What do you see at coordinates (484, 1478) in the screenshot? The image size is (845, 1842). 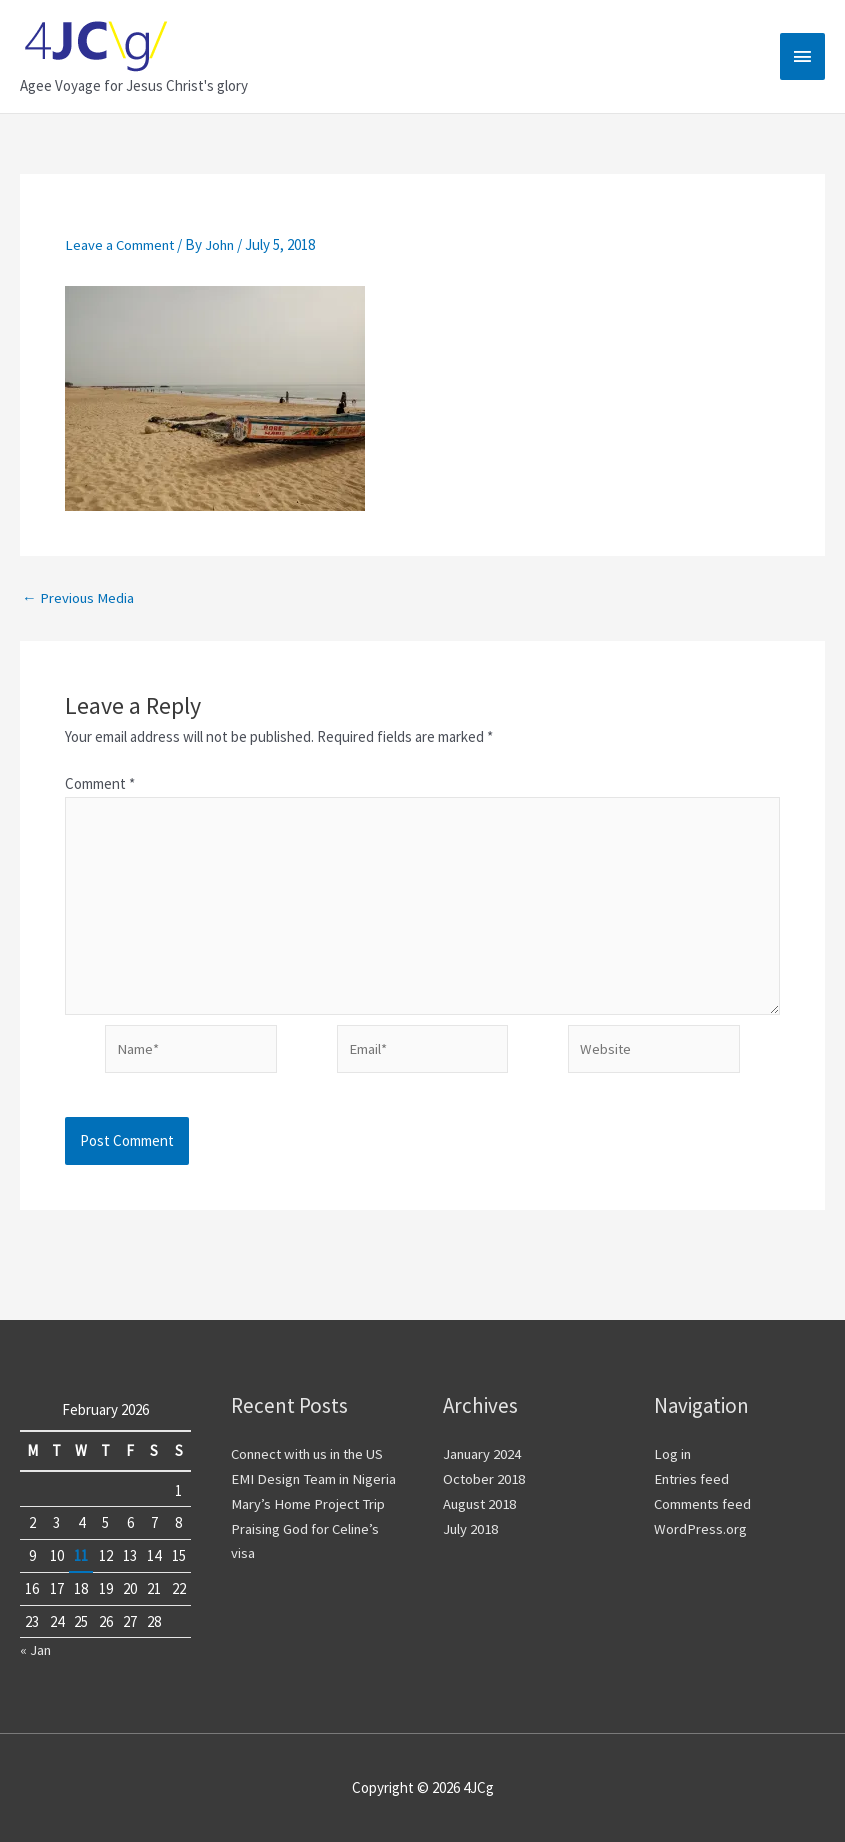 I see `October 2018` at bounding box center [484, 1478].